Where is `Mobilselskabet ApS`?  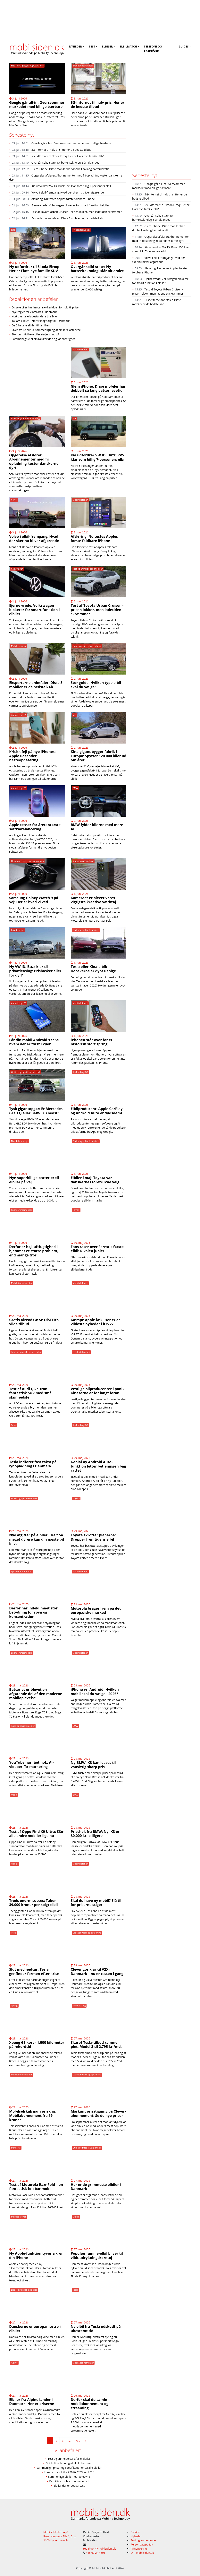
Mobilselskabet ApS is located at coordinates (104, 2568).